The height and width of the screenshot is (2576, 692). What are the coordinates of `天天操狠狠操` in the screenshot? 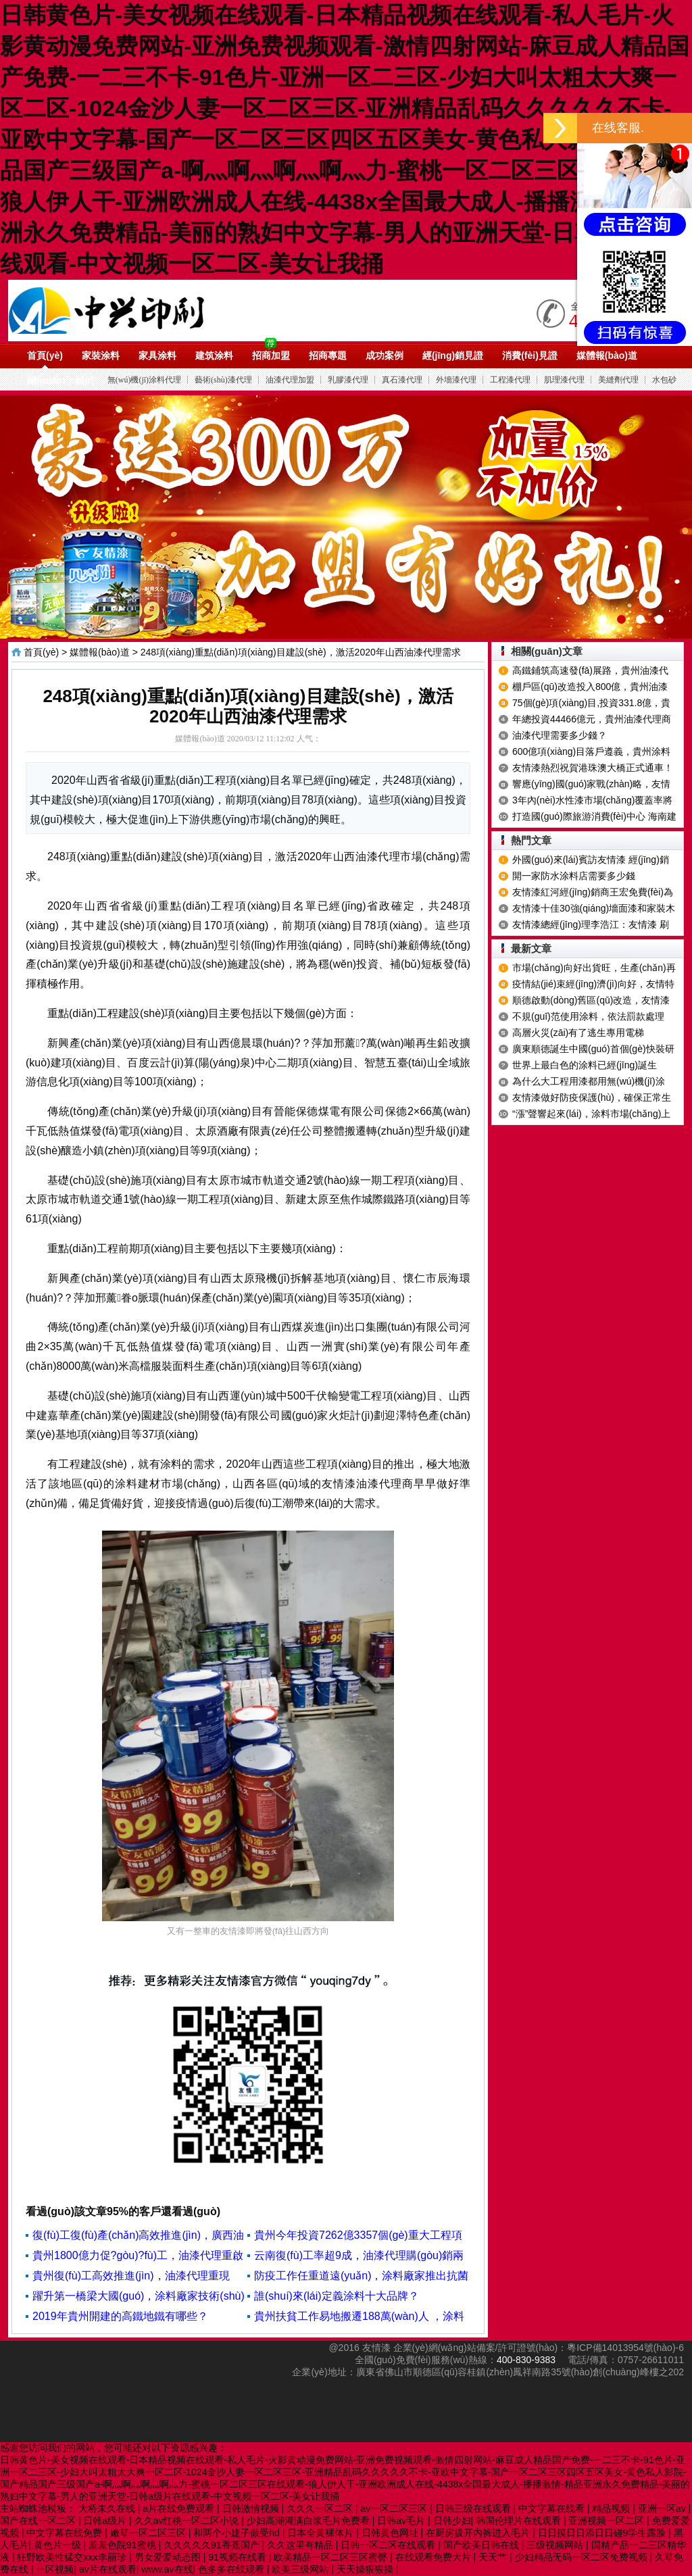 It's located at (366, 2569).